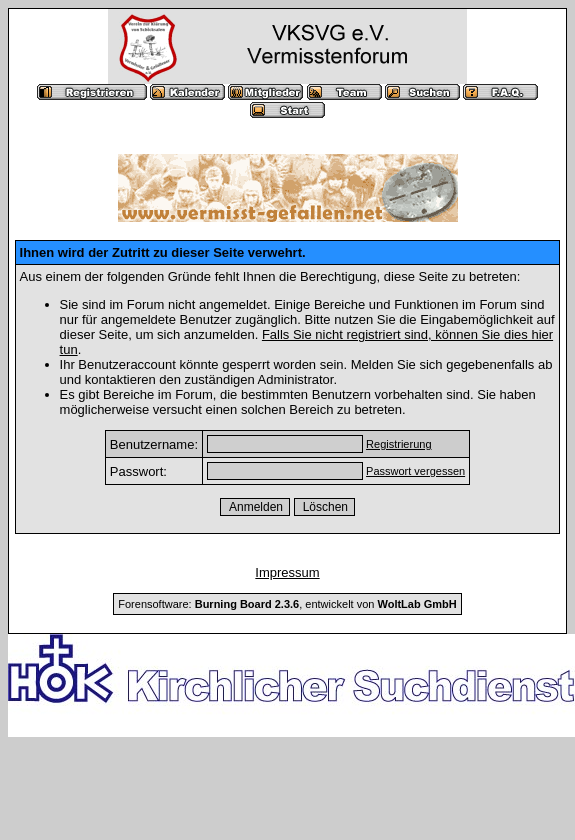  I want to click on Impressum, so click(287, 572).